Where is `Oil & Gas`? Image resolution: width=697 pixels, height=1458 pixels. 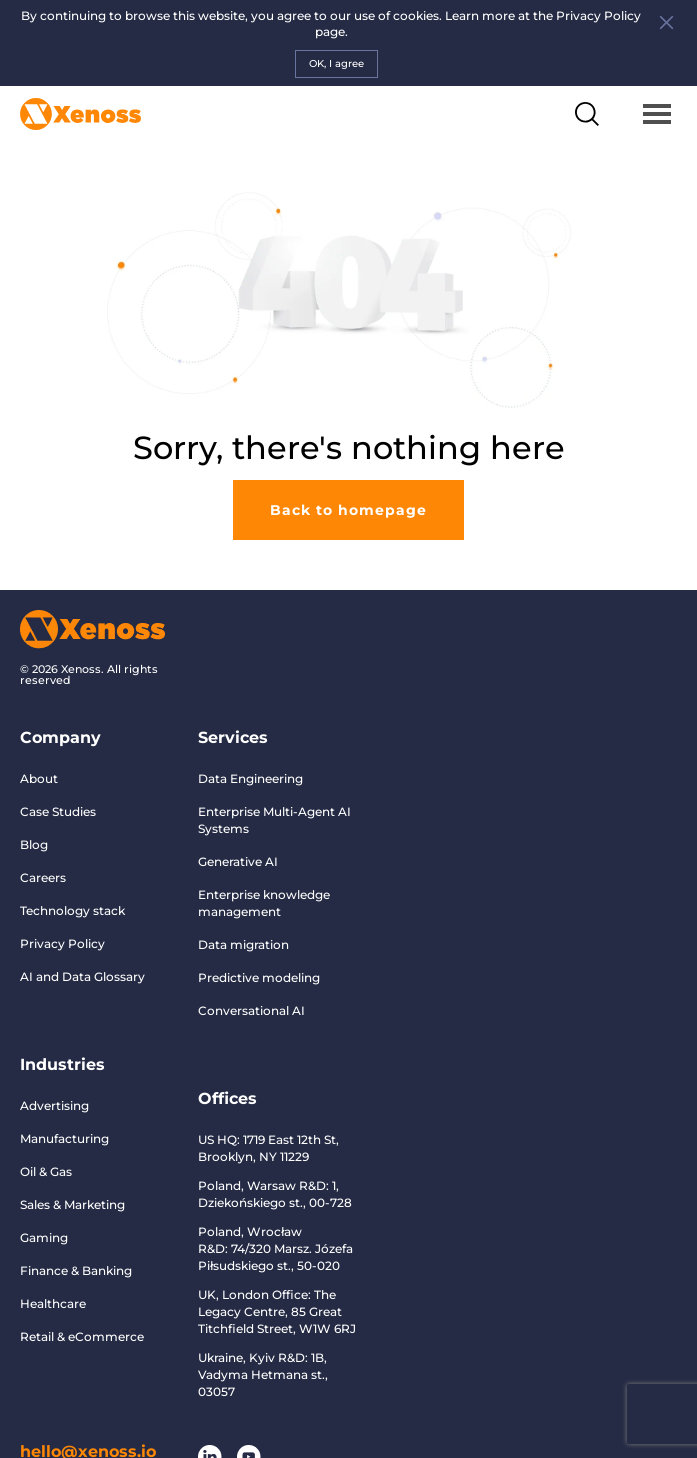 Oil & Gas is located at coordinates (46, 1171).